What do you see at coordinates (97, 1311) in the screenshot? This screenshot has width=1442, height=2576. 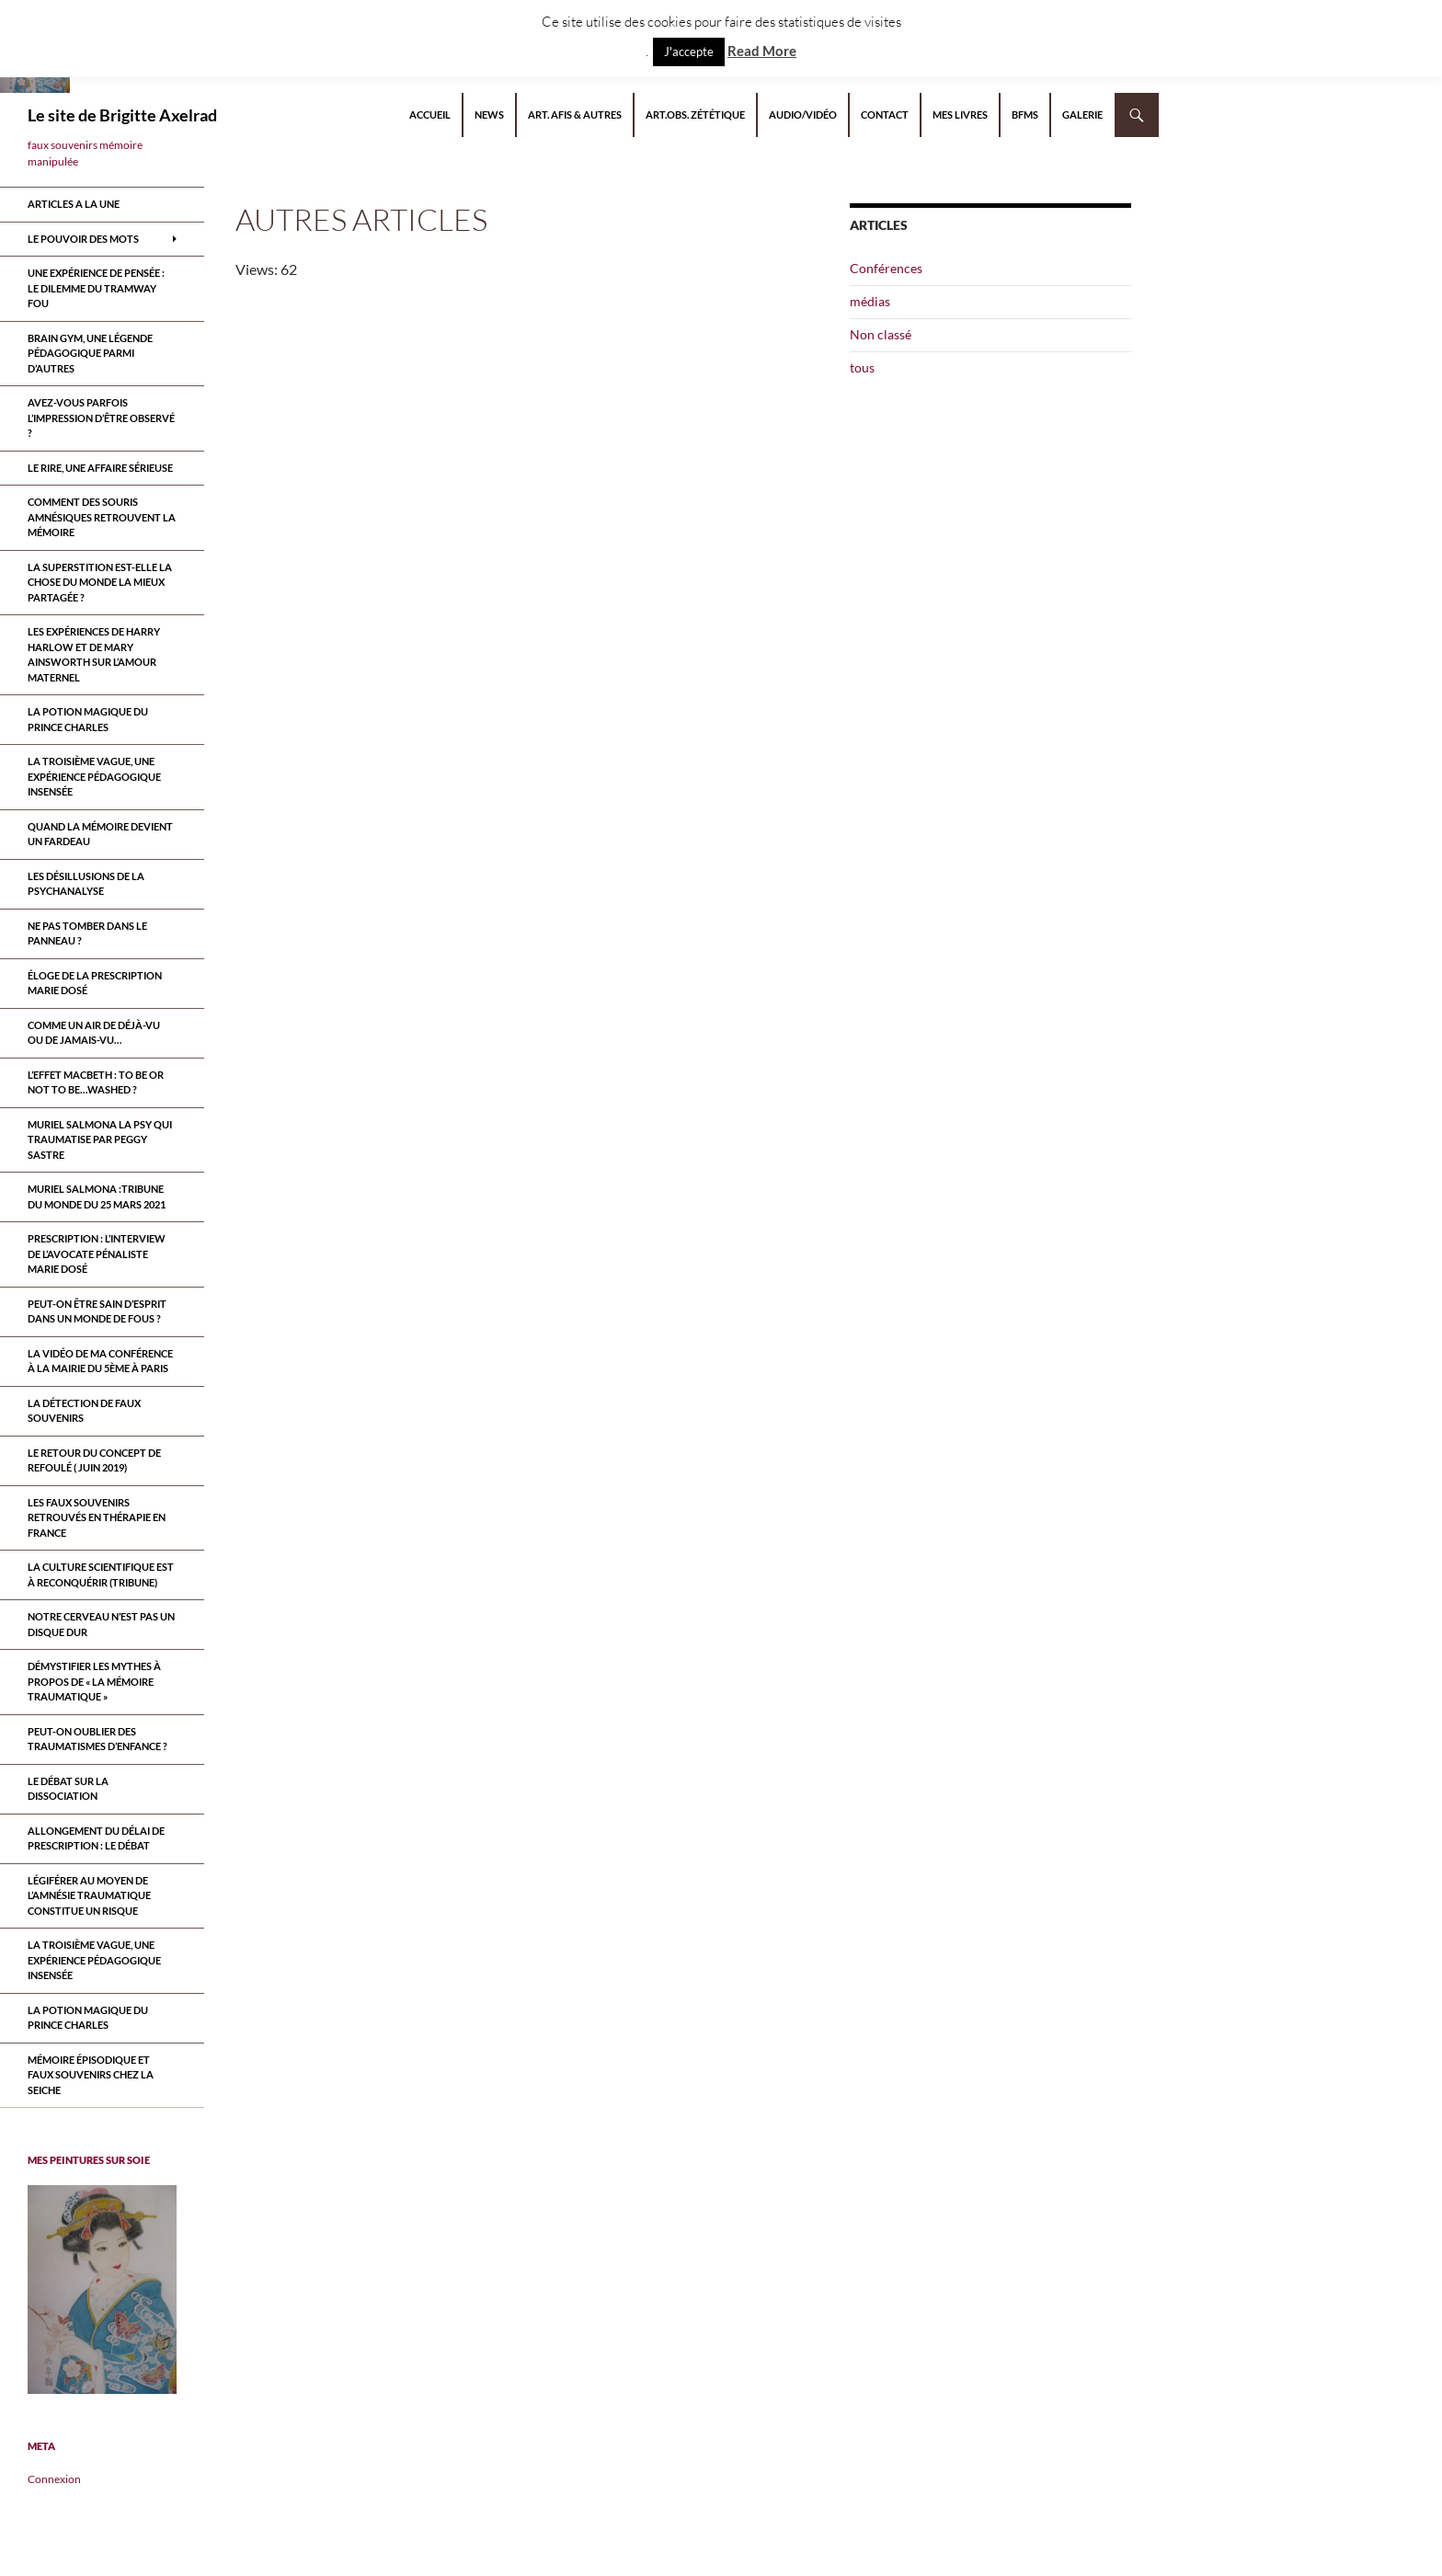 I see `Peut-on être sain d’esprit dans un monde de fous ?` at bounding box center [97, 1311].